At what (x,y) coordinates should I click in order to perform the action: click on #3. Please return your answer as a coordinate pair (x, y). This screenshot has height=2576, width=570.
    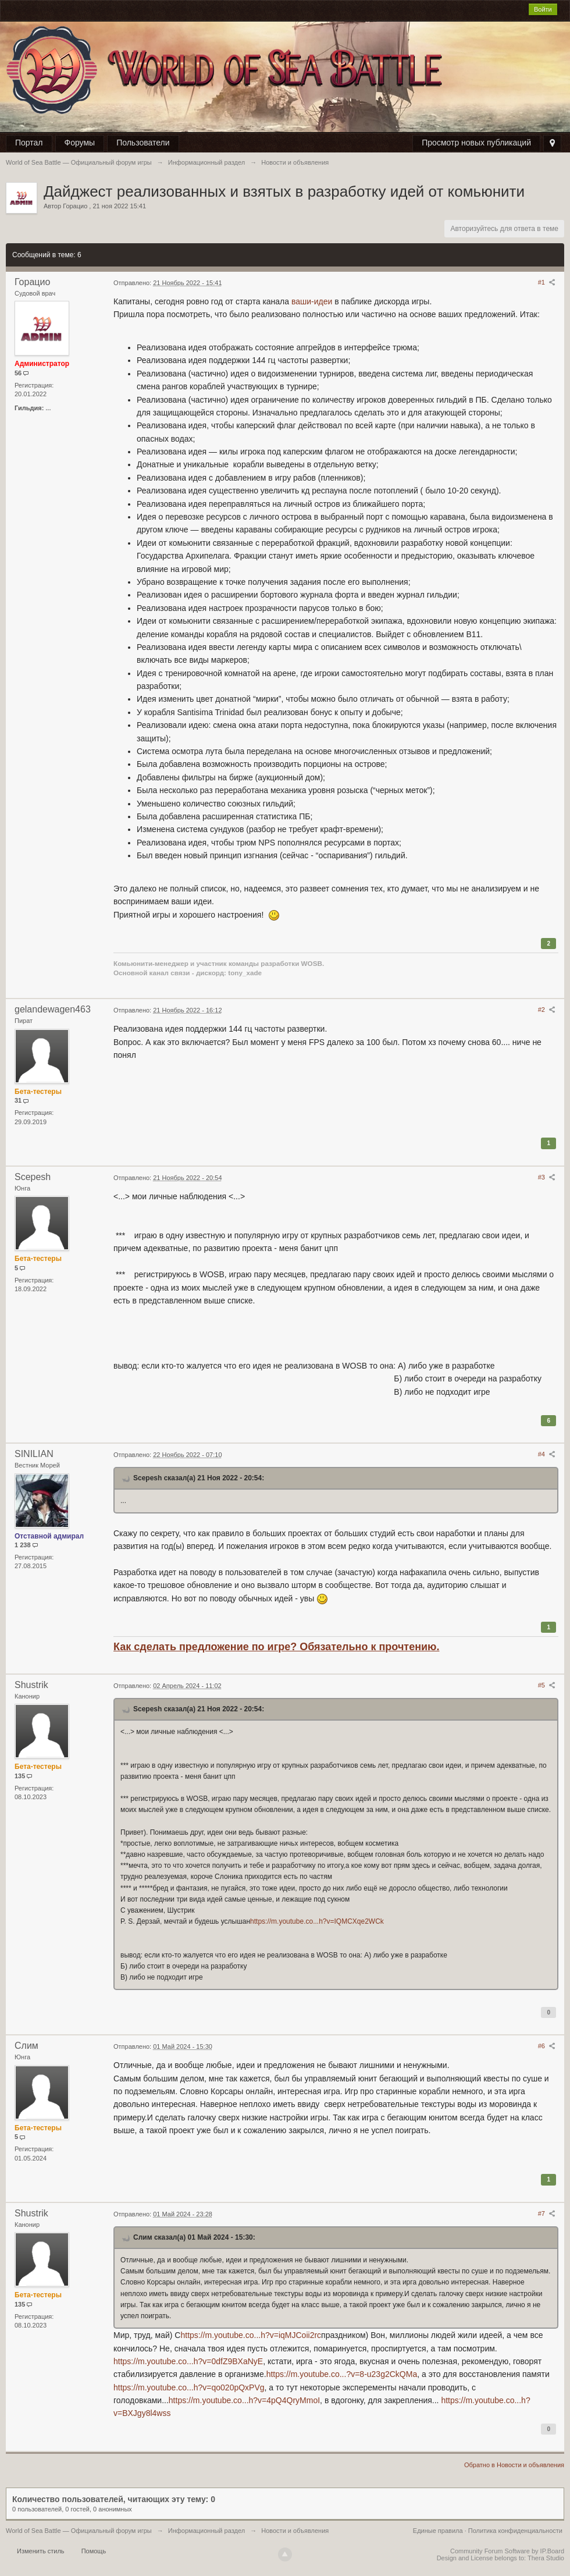
    Looking at the image, I should click on (546, 1177).